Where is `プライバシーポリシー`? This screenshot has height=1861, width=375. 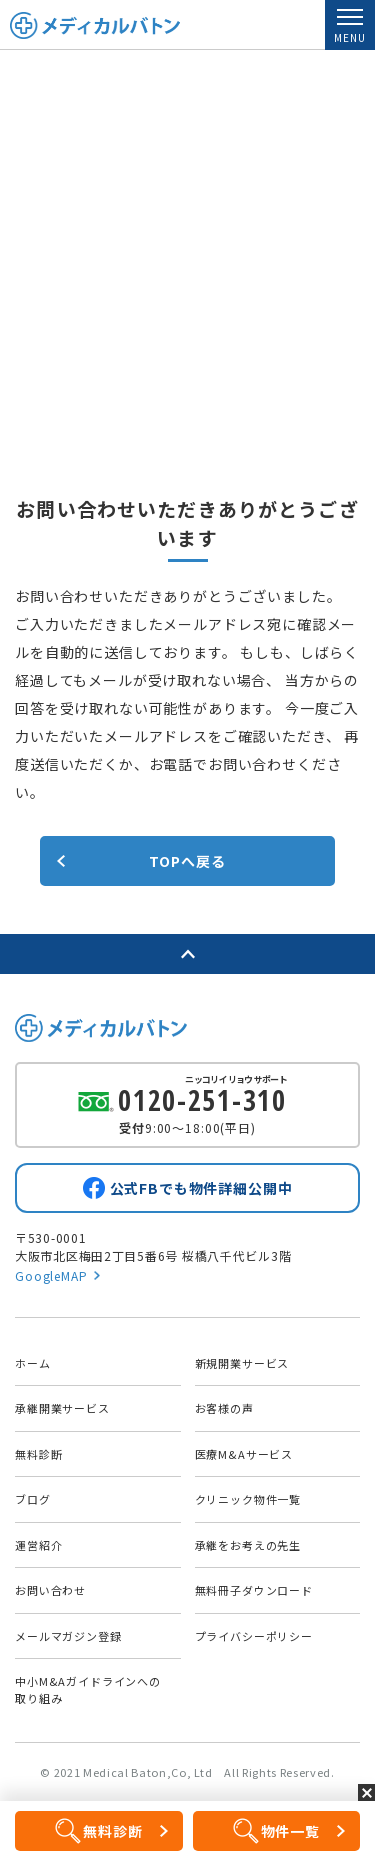
プライバシーポリシー is located at coordinates (254, 1636).